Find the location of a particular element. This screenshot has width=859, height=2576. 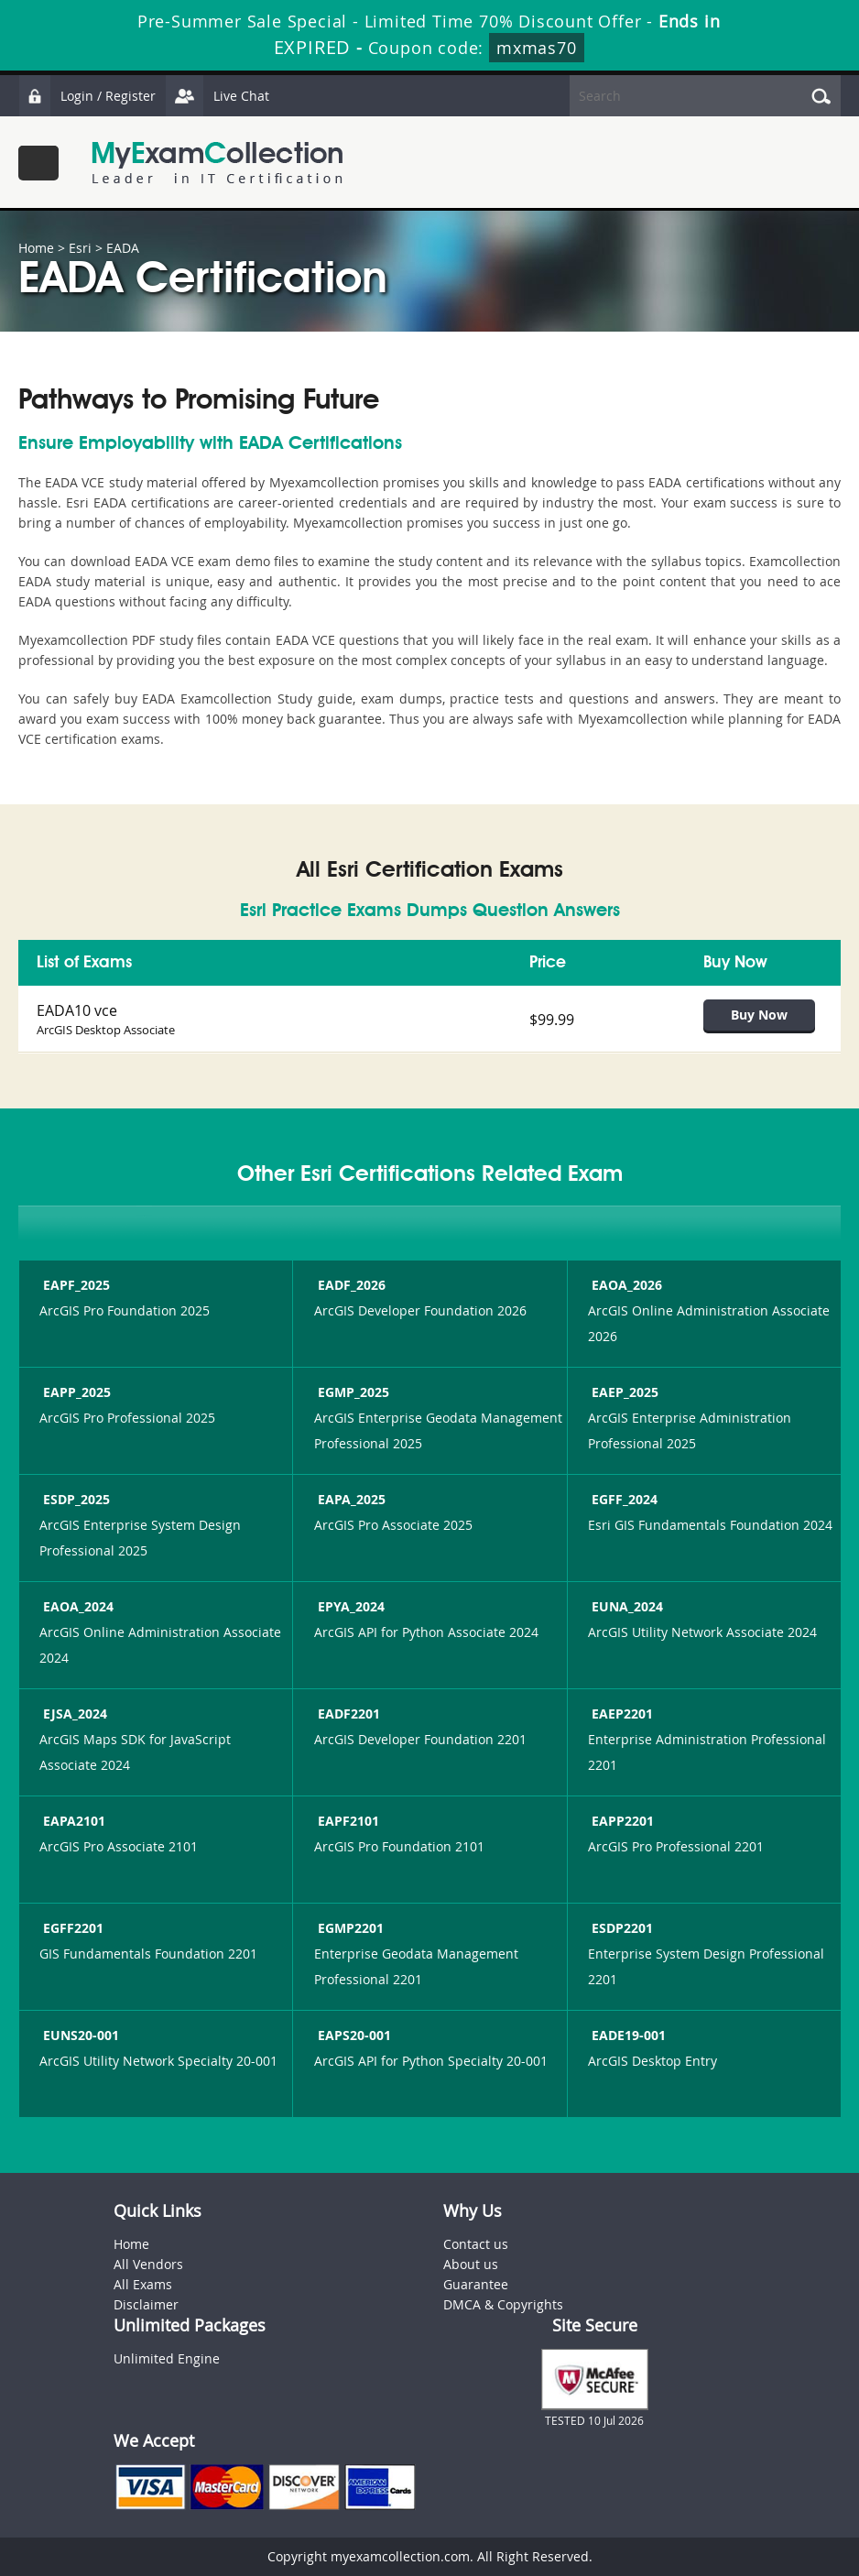

MyExamCollection is located at coordinates (217, 162).